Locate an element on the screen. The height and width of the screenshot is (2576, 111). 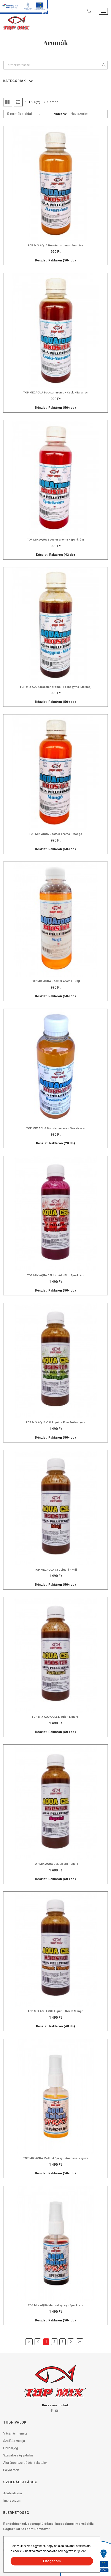
Pályázatok is located at coordinates (11, 2470).